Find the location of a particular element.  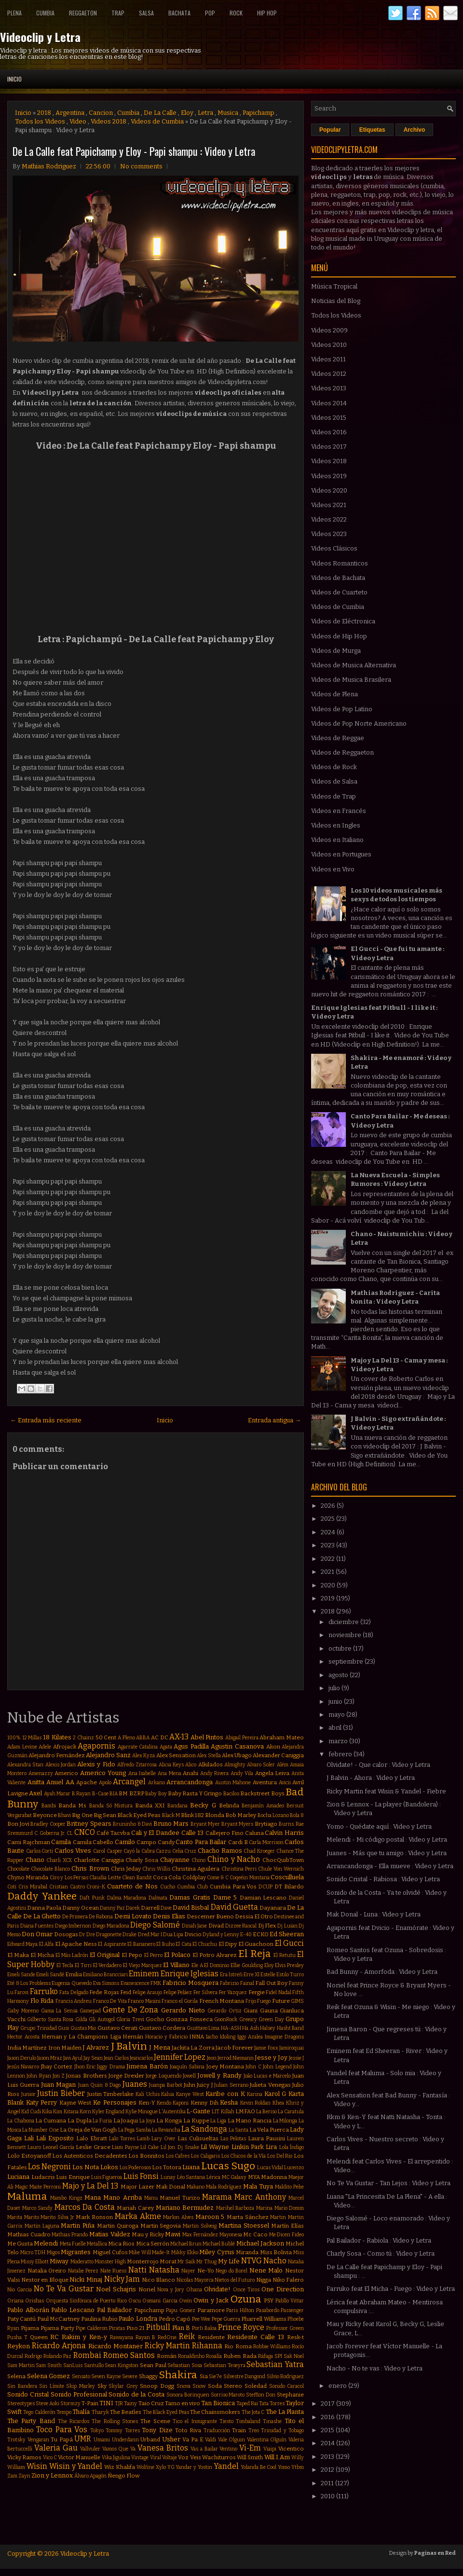

Vico C is located at coordinates (50, 2457).